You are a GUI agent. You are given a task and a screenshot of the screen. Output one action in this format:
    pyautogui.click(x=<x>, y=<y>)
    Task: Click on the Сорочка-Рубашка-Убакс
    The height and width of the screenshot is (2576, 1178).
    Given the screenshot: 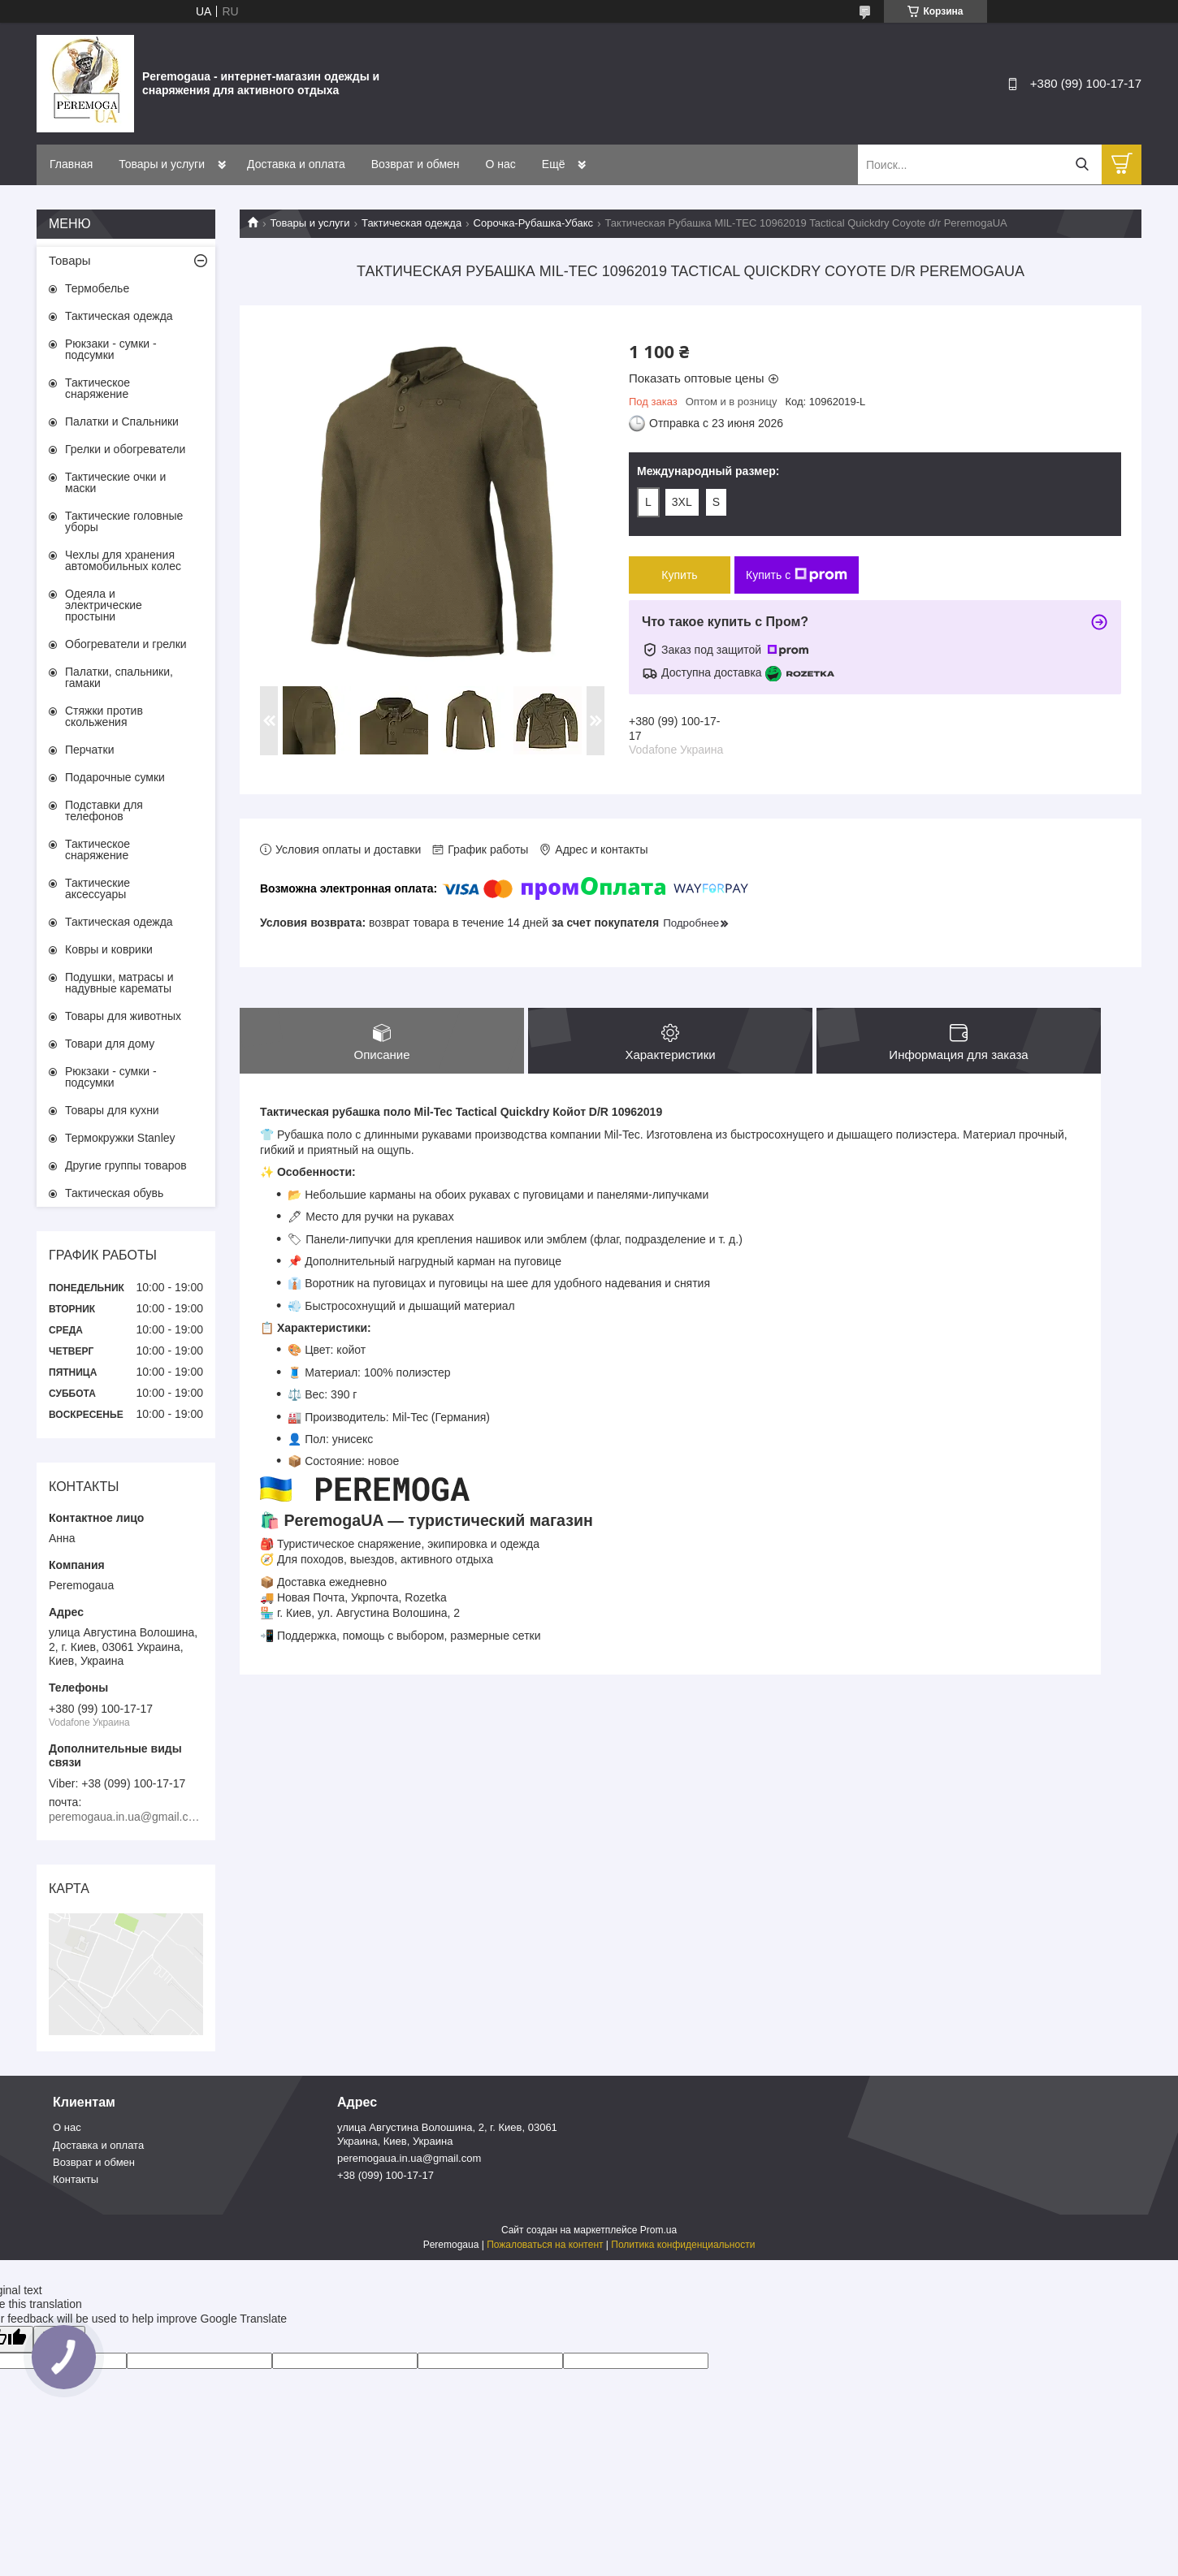 What is the action you would take?
    pyautogui.click(x=533, y=223)
    